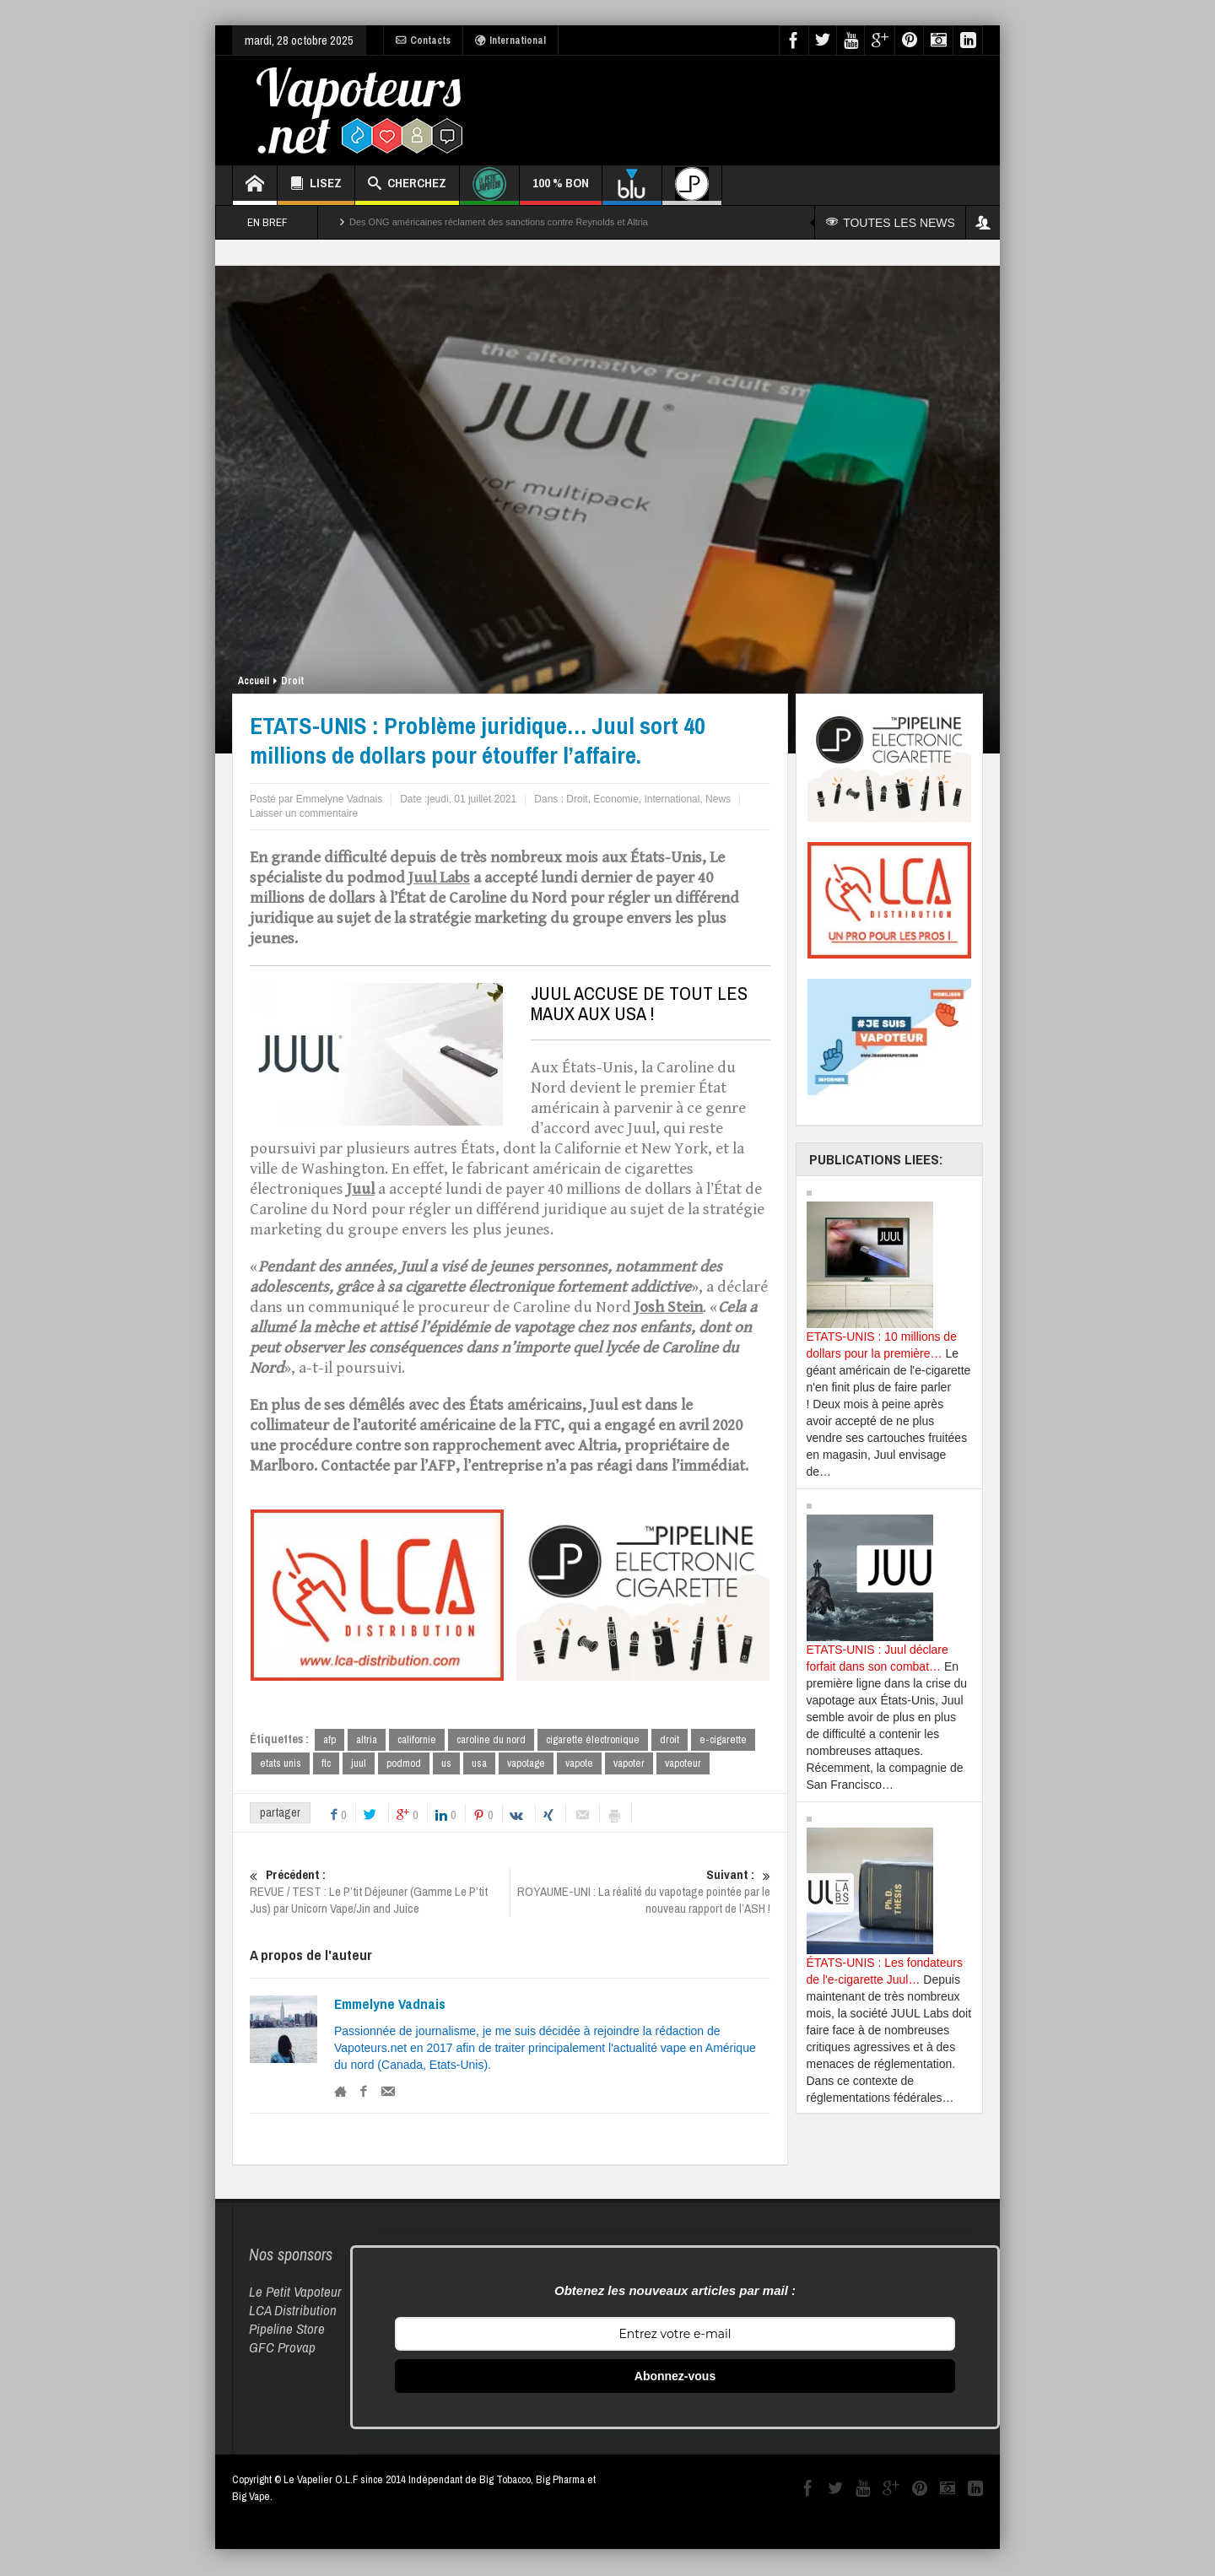  Describe the element at coordinates (479, 1764) in the screenshot. I see `usa` at that location.